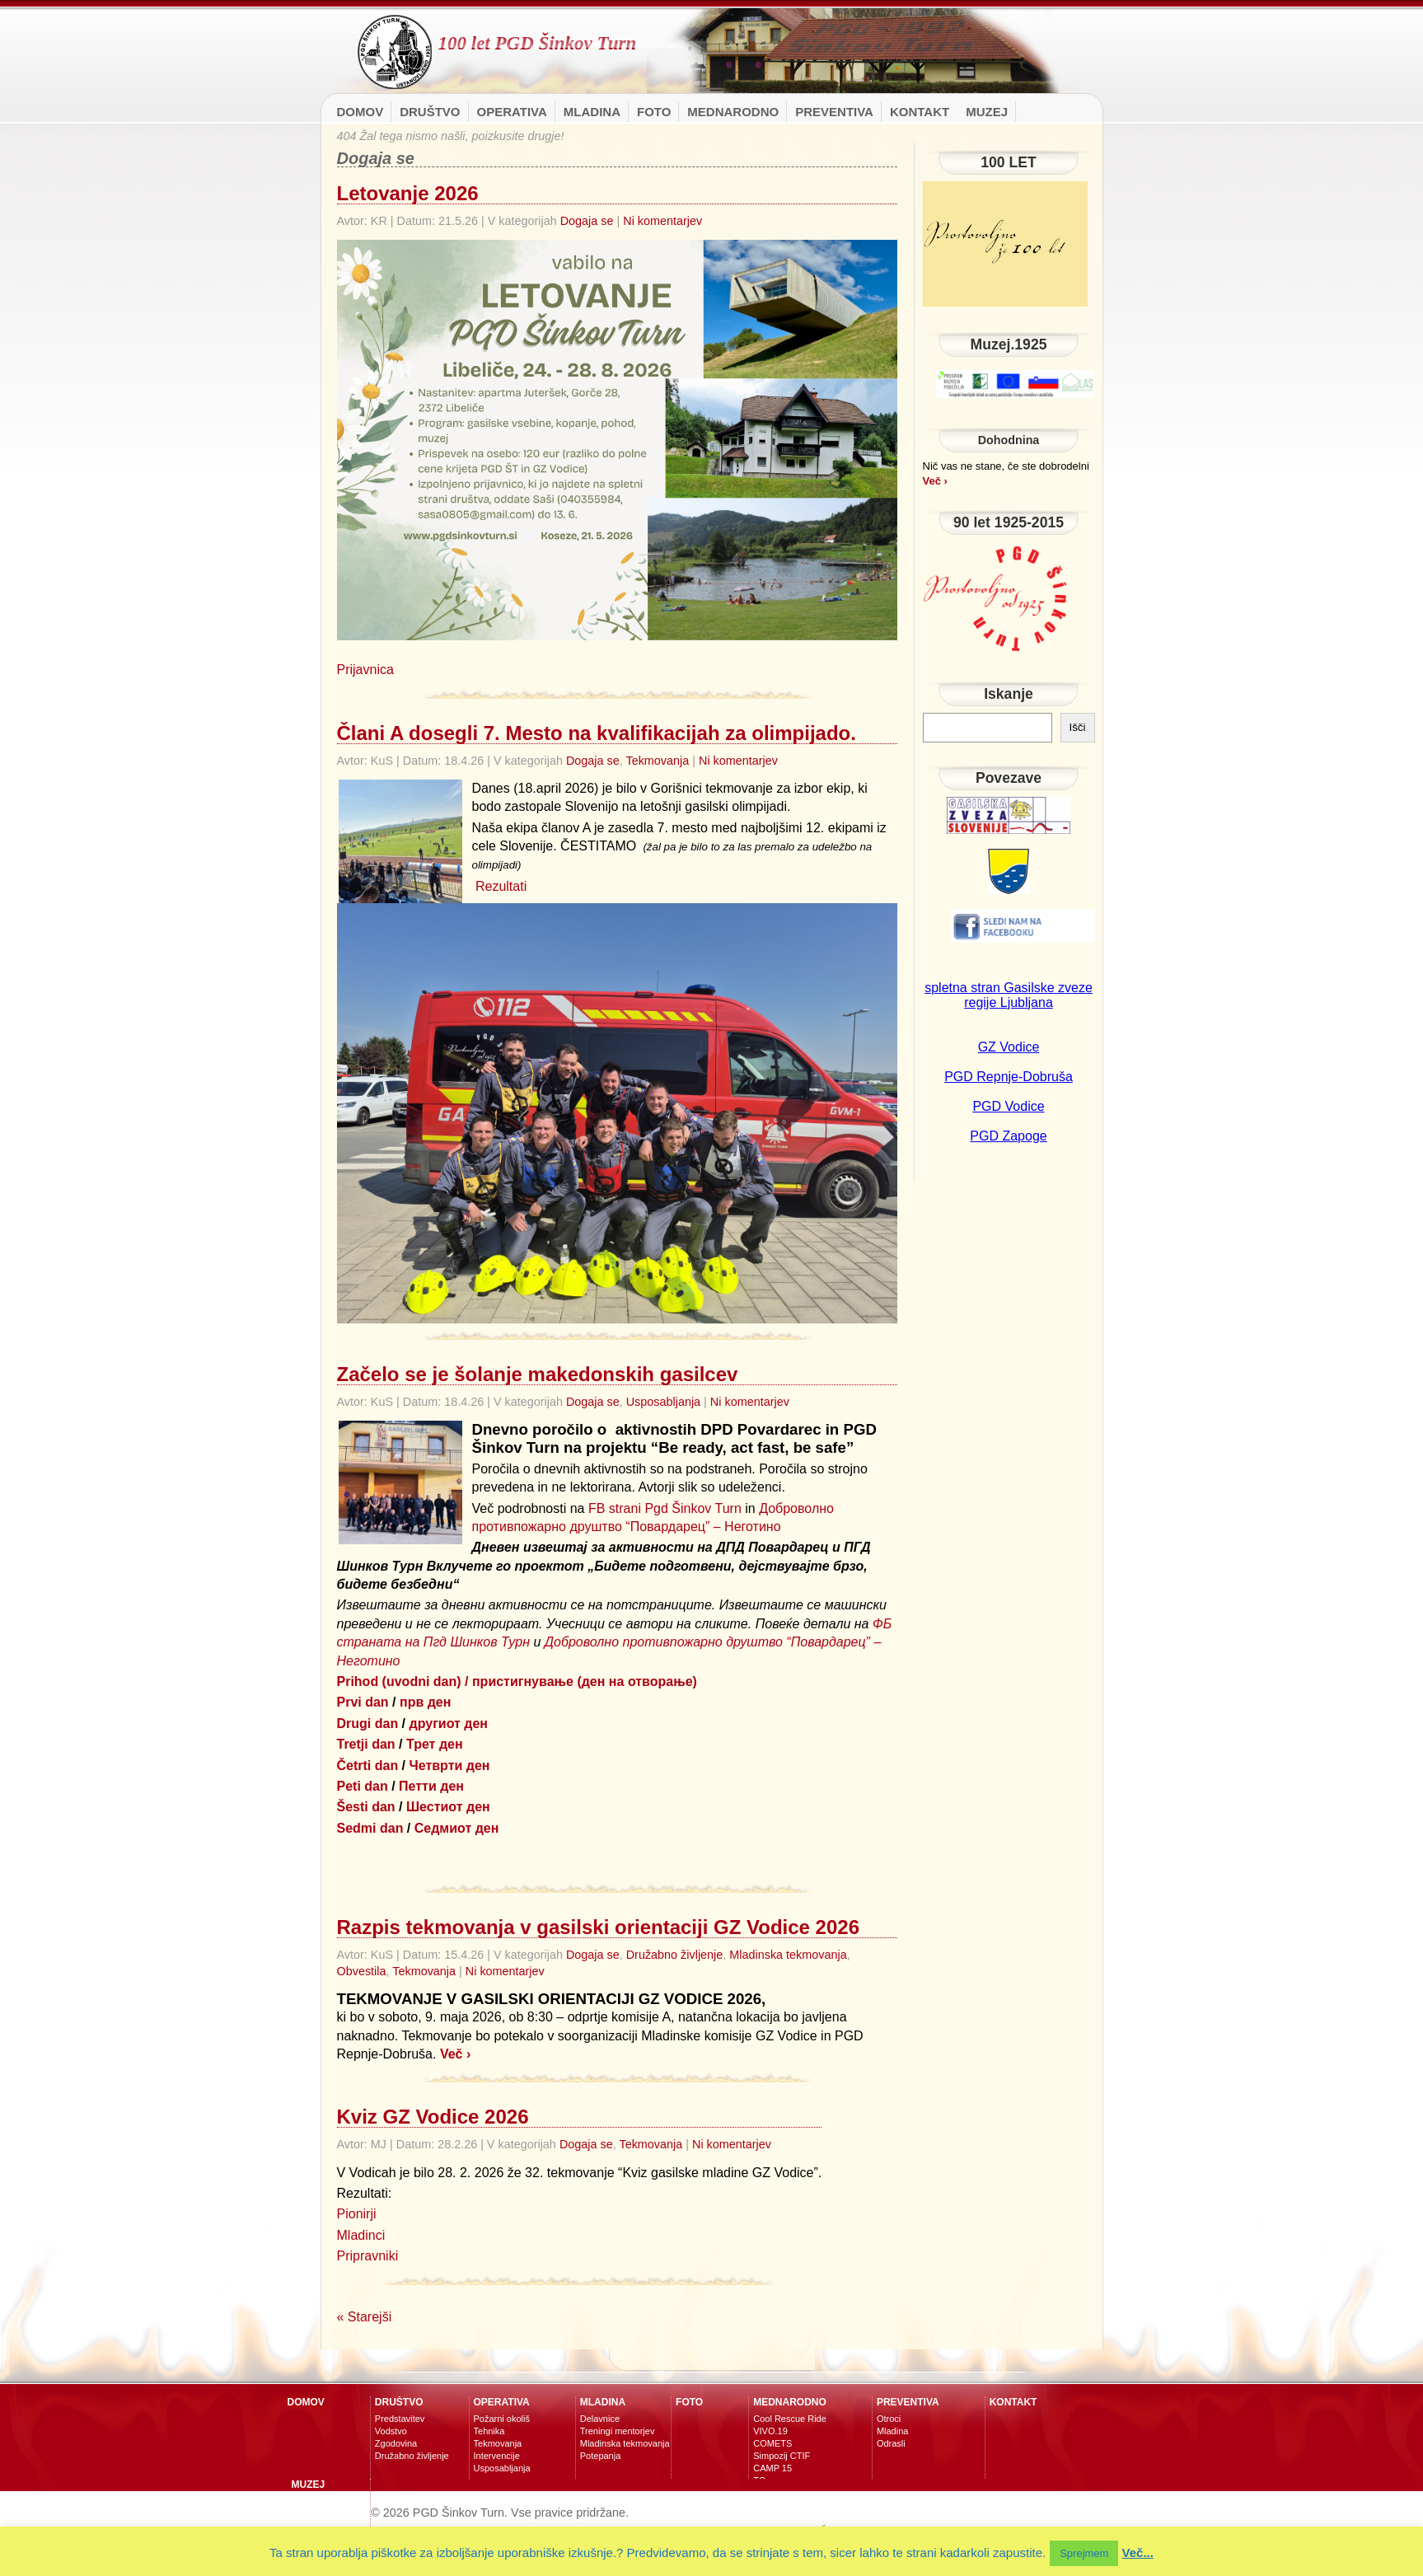 This screenshot has width=1423, height=2576. I want to click on Potepanja, so click(600, 2456).